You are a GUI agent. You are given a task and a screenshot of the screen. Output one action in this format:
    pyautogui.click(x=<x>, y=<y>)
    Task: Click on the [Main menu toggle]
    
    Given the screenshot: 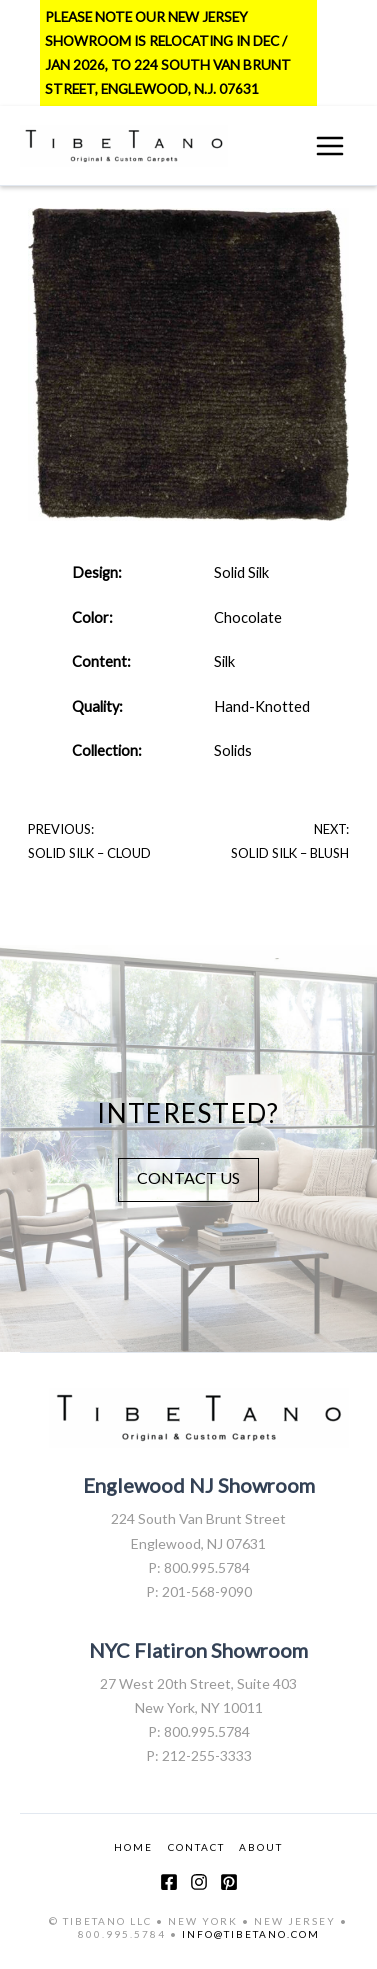 What is the action you would take?
    pyautogui.click(x=330, y=146)
    